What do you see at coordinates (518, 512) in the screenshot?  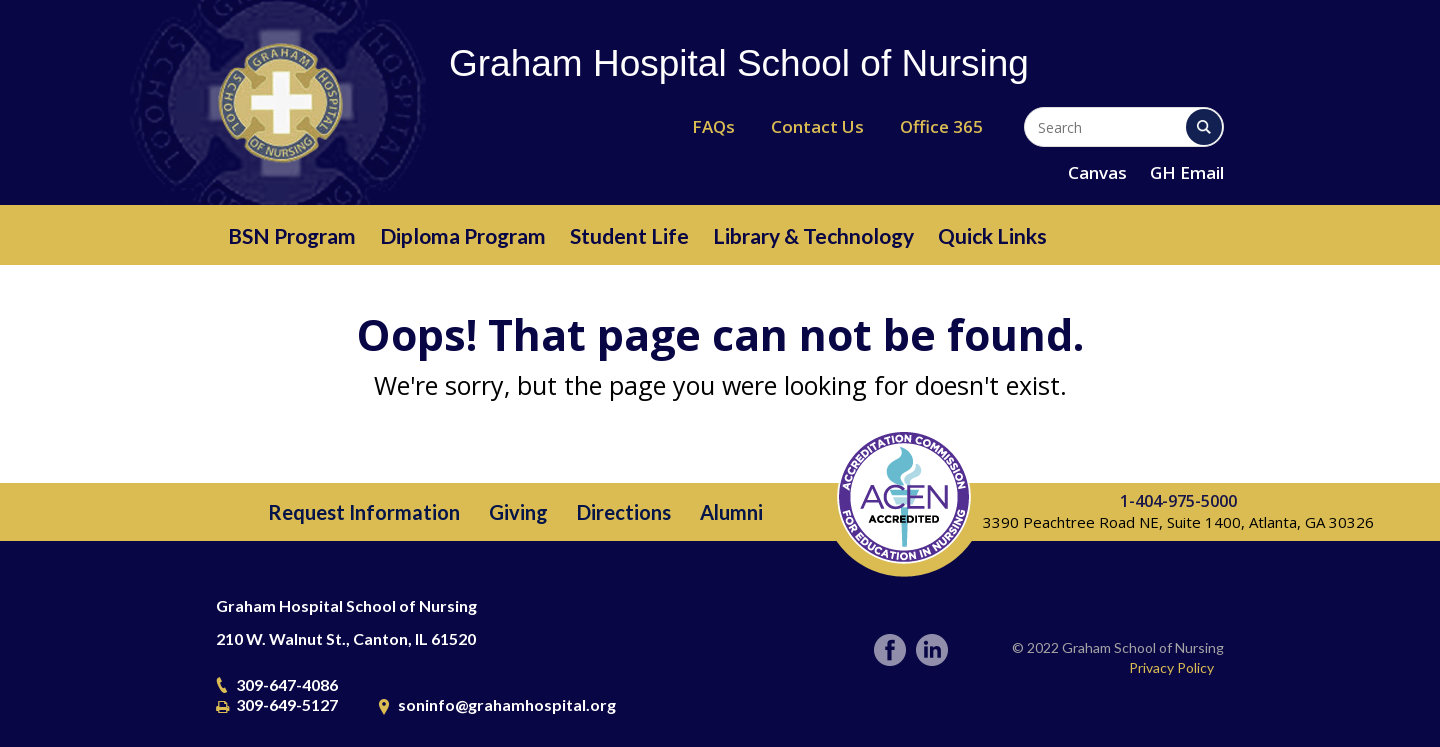 I see `Giving` at bounding box center [518, 512].